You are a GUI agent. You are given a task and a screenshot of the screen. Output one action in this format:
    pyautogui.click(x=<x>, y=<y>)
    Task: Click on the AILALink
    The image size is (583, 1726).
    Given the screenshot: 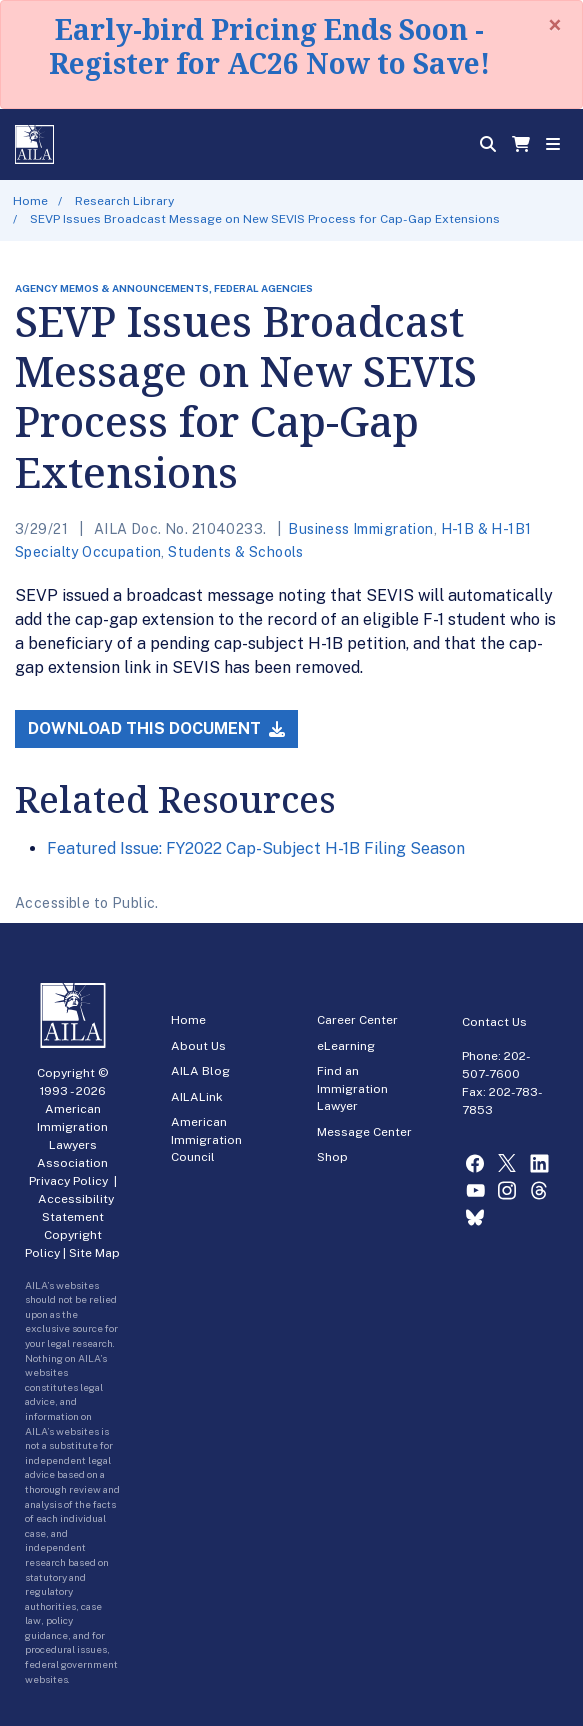 What is the action you would take?
    pyautogui.click(x=197, y=1097)
    